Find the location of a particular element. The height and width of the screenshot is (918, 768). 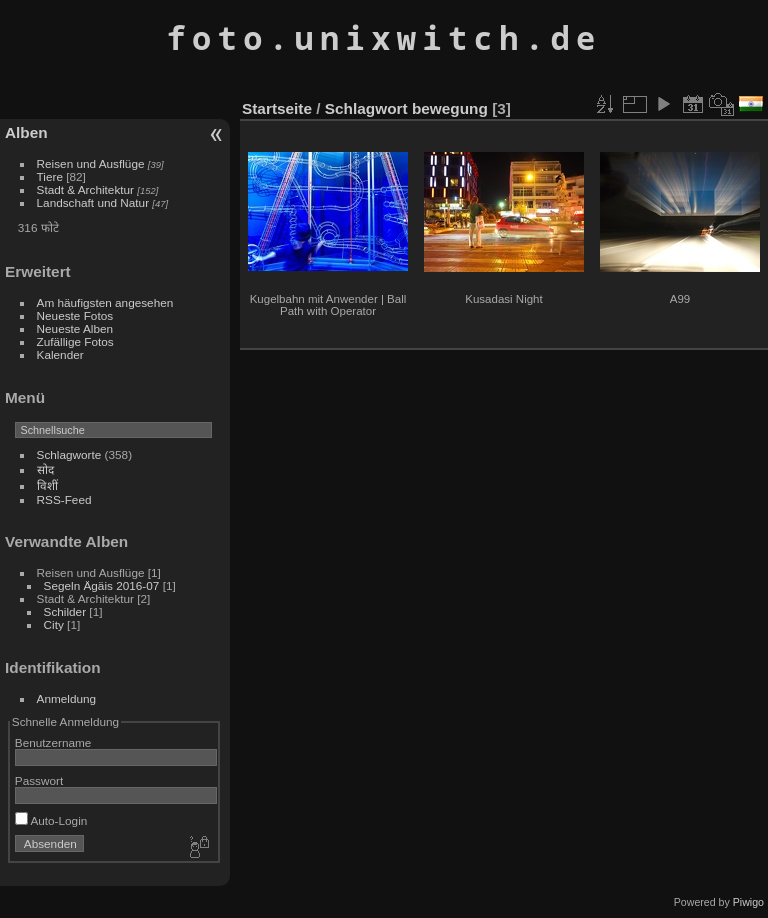

Reisen und Ausflüge is located at coordinates (91, 163).